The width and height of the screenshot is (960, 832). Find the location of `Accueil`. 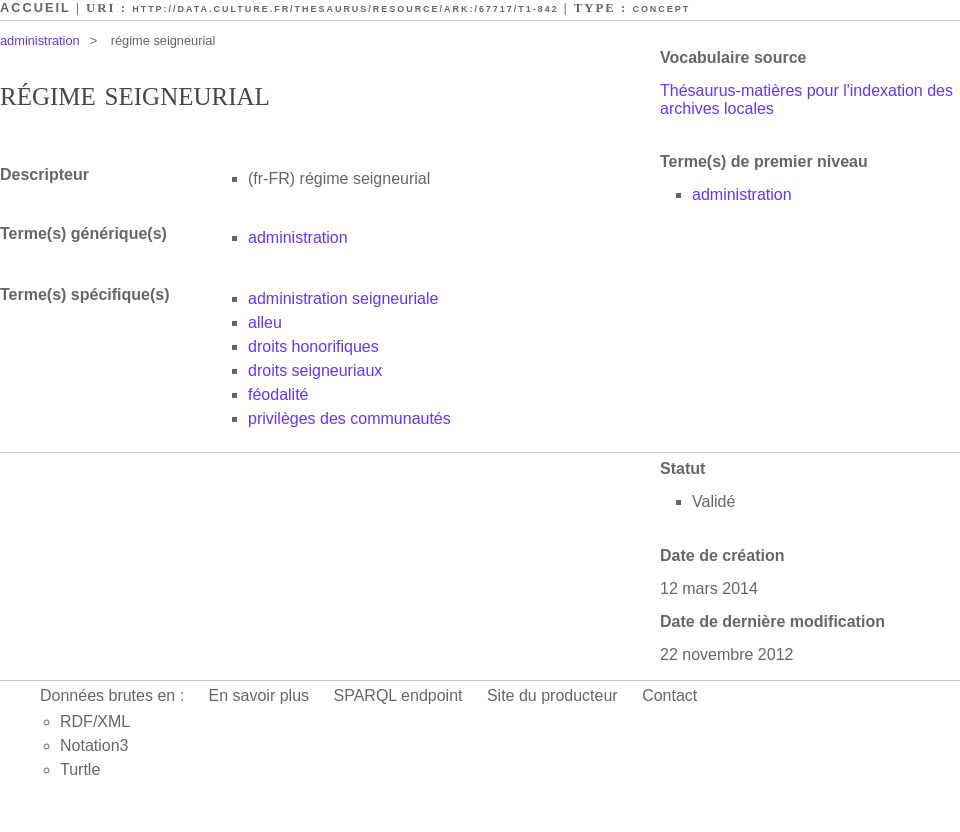

Accueil is located at coordinates (35, 7).